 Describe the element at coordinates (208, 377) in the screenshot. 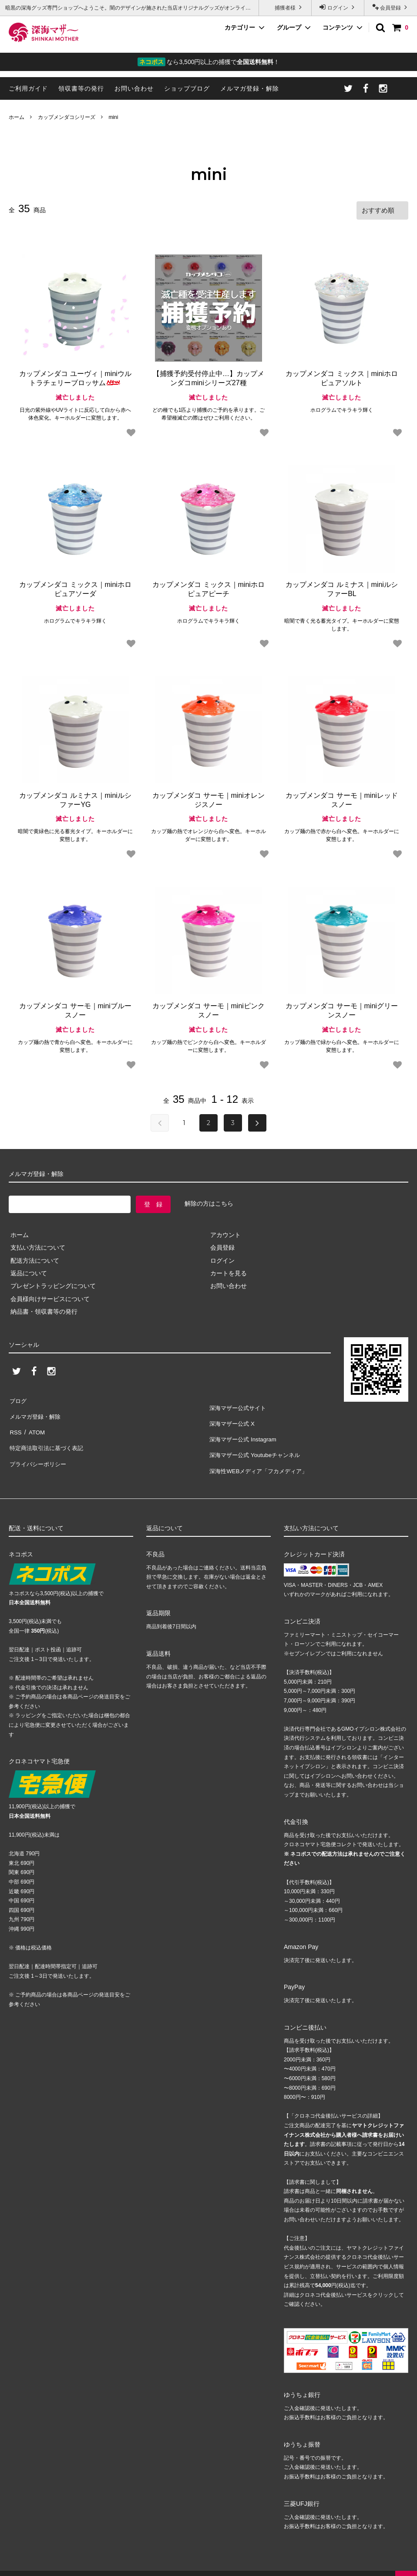

I see `【捕獲予約受付停止中…】カップメンダコminiシリーズ27種` at that location.